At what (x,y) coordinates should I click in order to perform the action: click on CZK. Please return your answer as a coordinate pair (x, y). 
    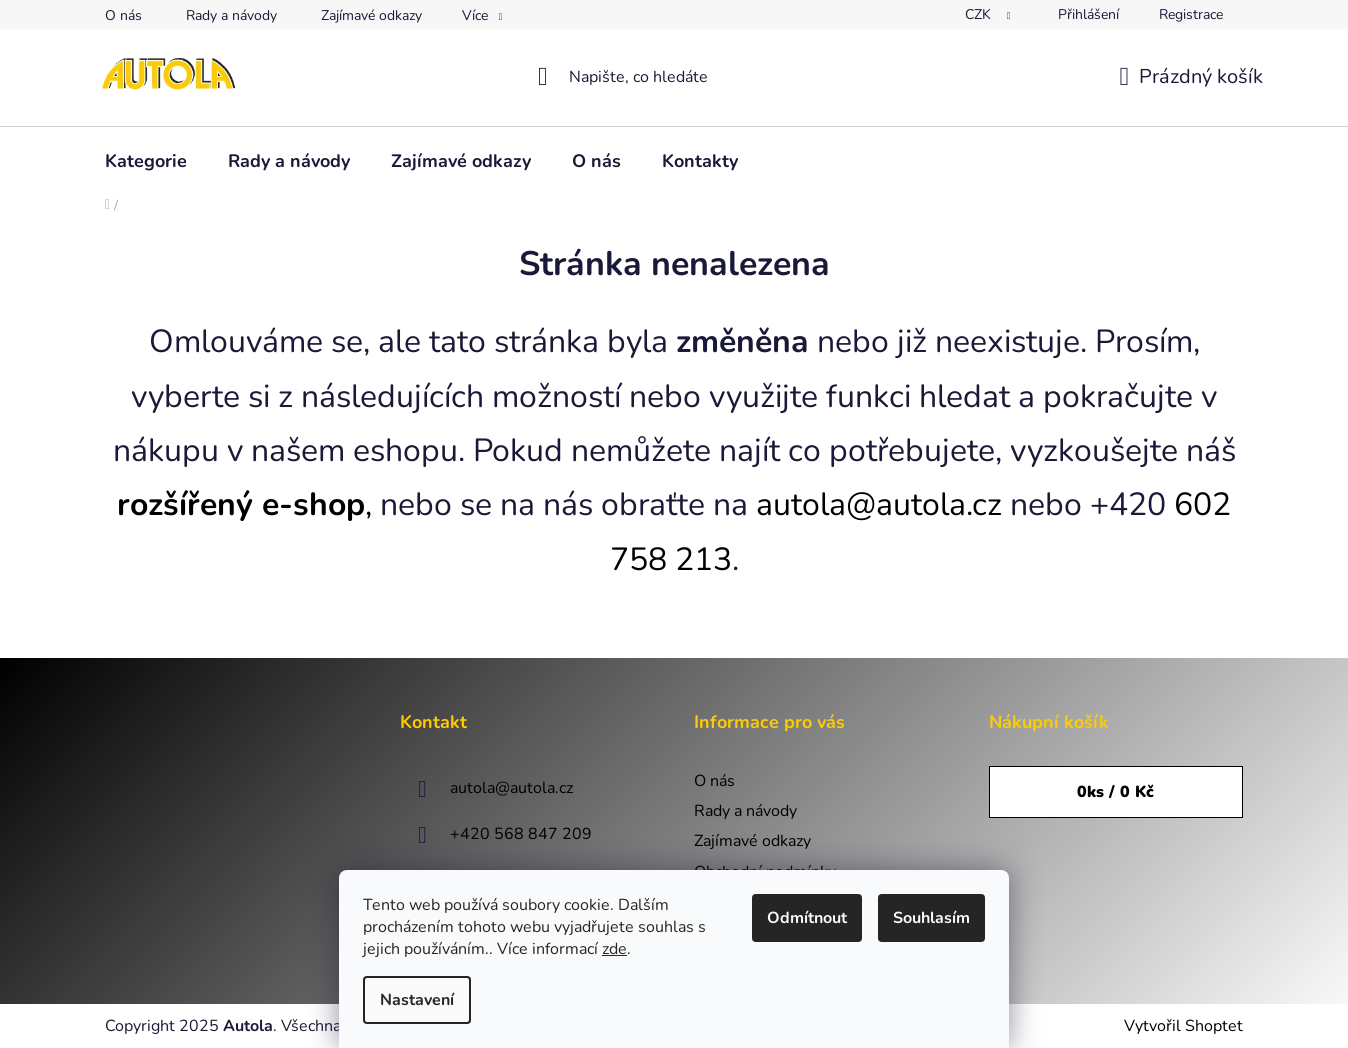
    Looking at the image, I should click on (980, 14).